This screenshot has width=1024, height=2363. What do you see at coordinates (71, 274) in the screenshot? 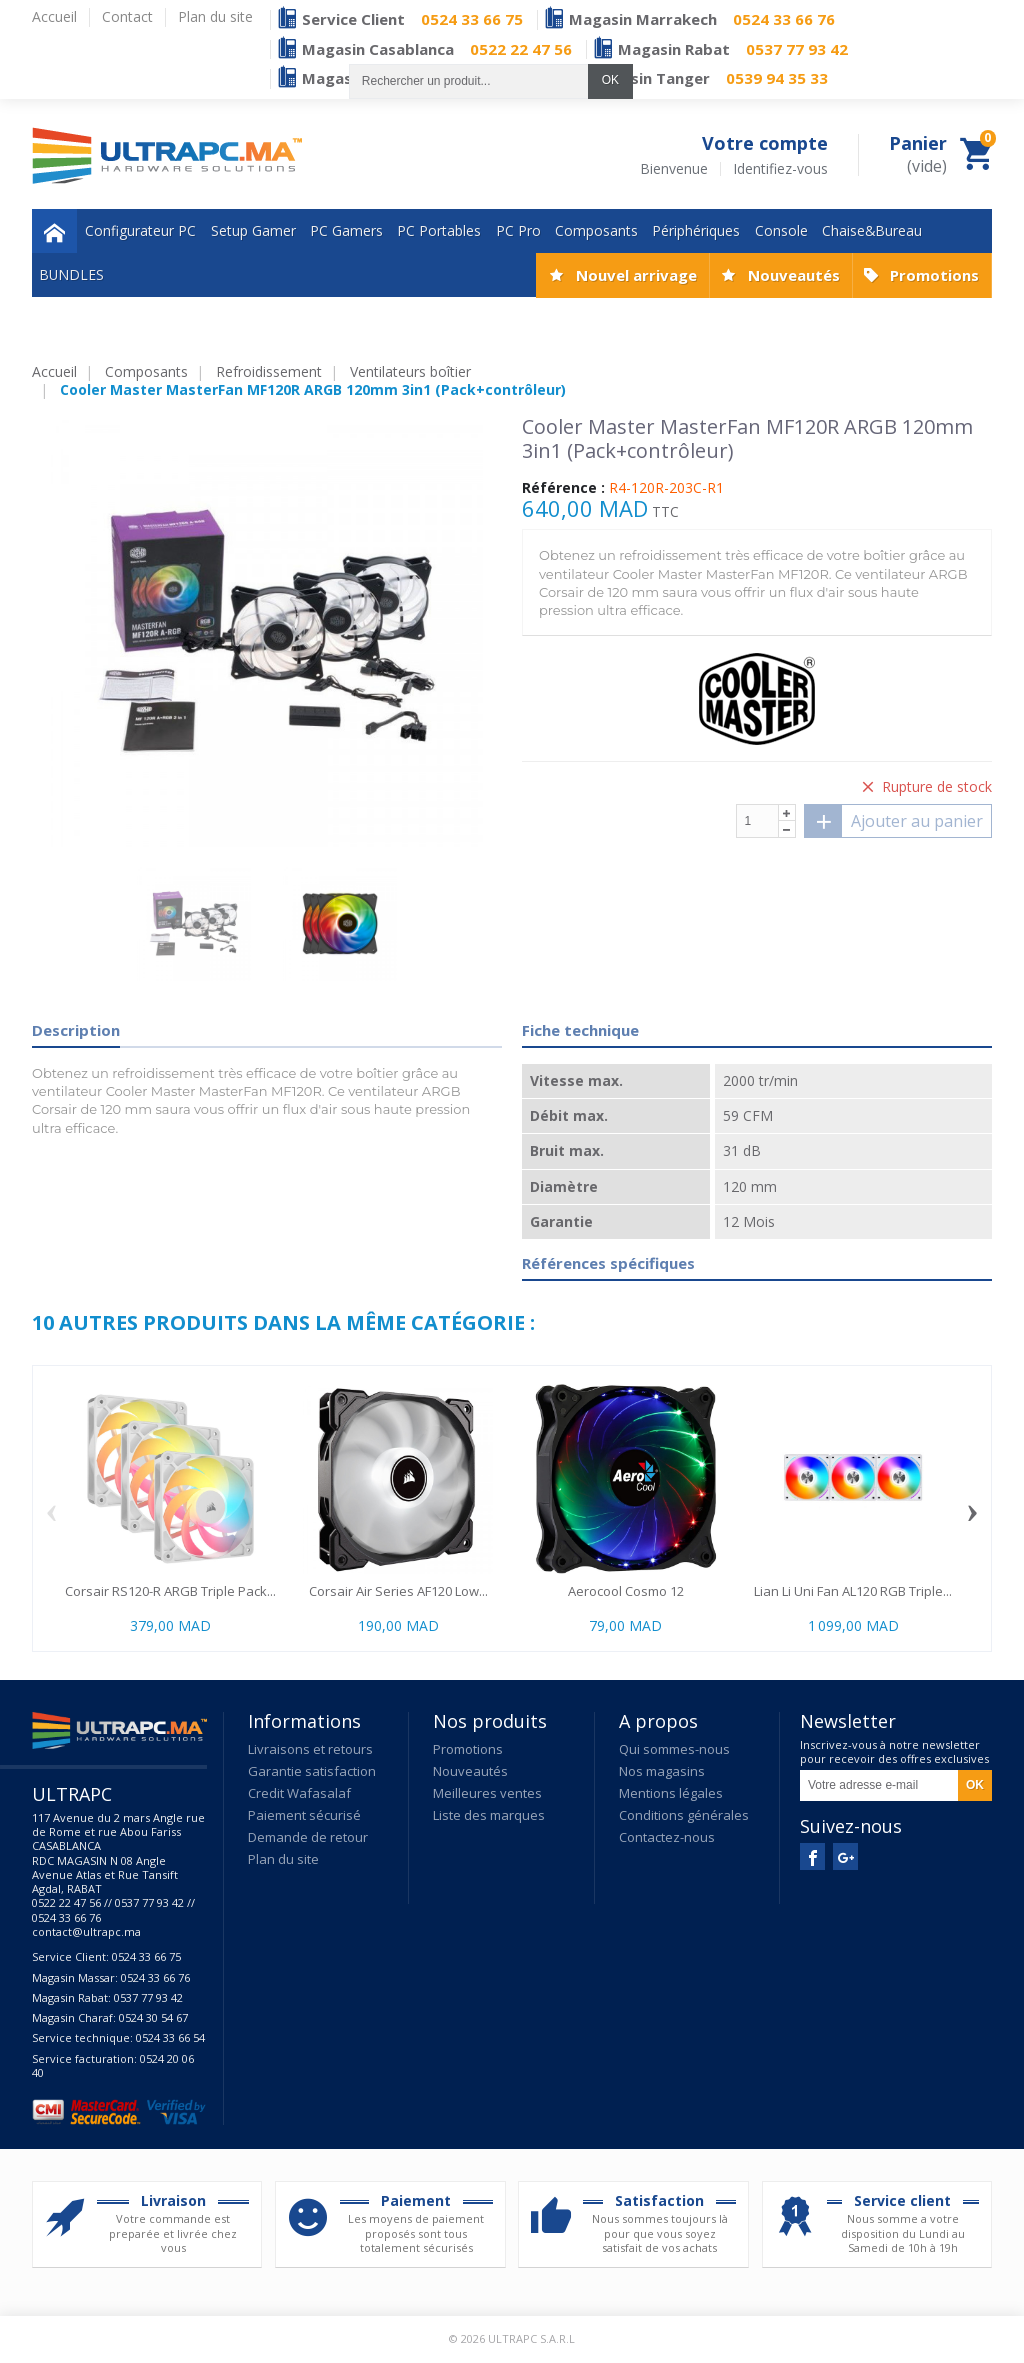
I see `BUNDLES` at bounding box center [71, 274].